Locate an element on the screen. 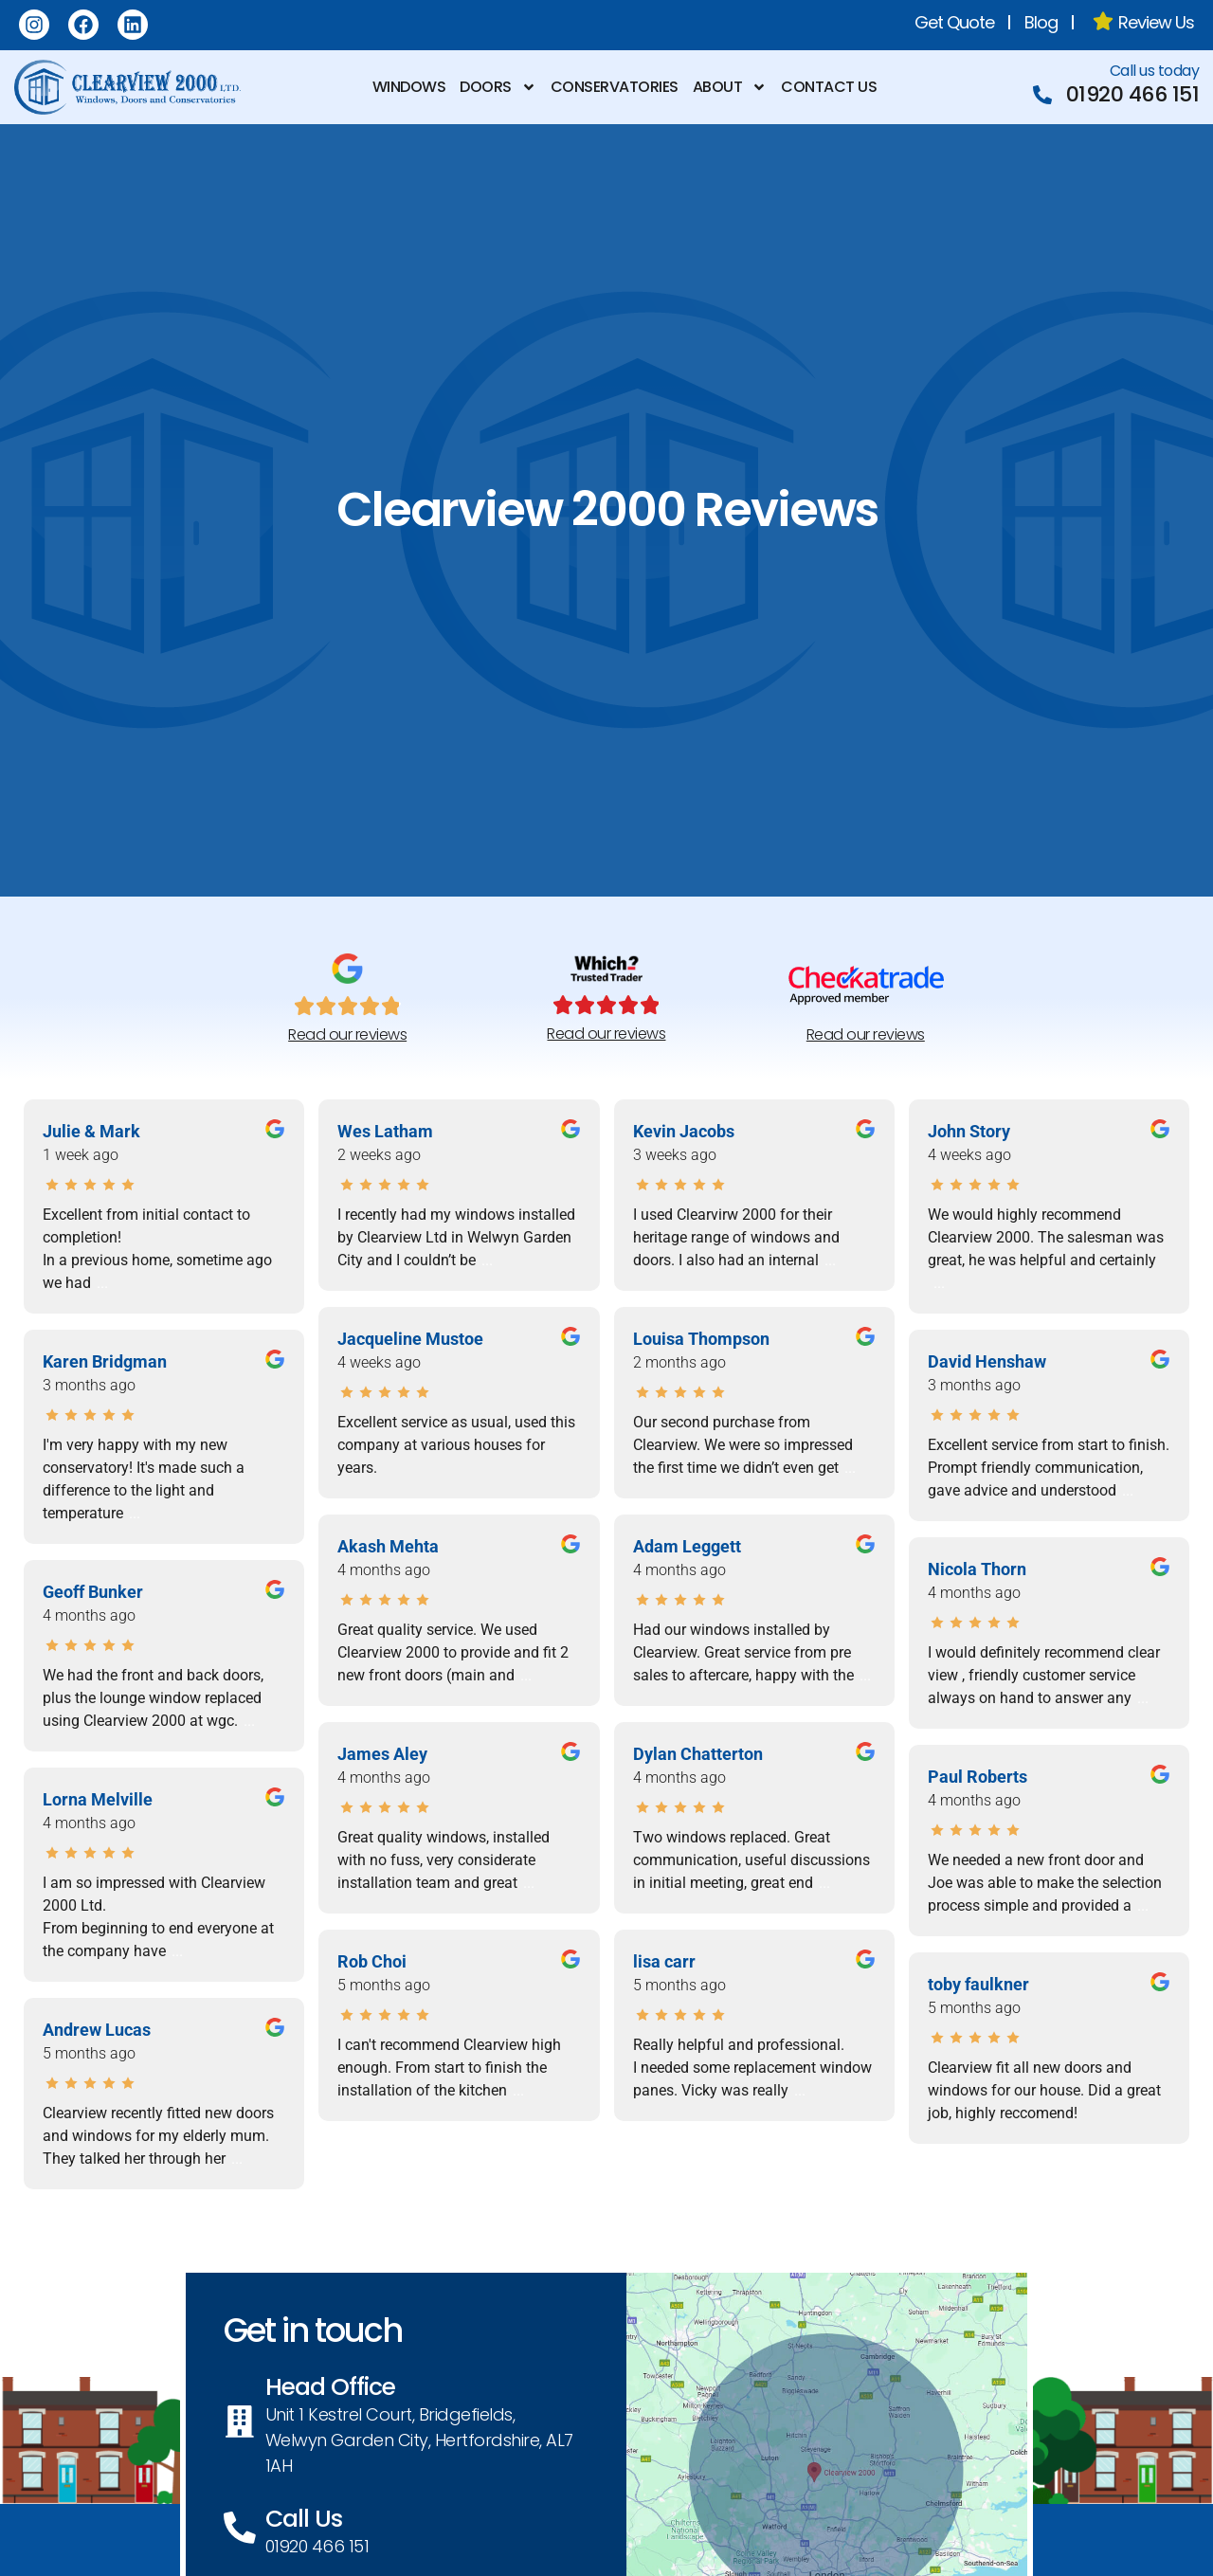 This screenshot has height=2576, width=1213. Call us today is located at coordinates (1155, 71).